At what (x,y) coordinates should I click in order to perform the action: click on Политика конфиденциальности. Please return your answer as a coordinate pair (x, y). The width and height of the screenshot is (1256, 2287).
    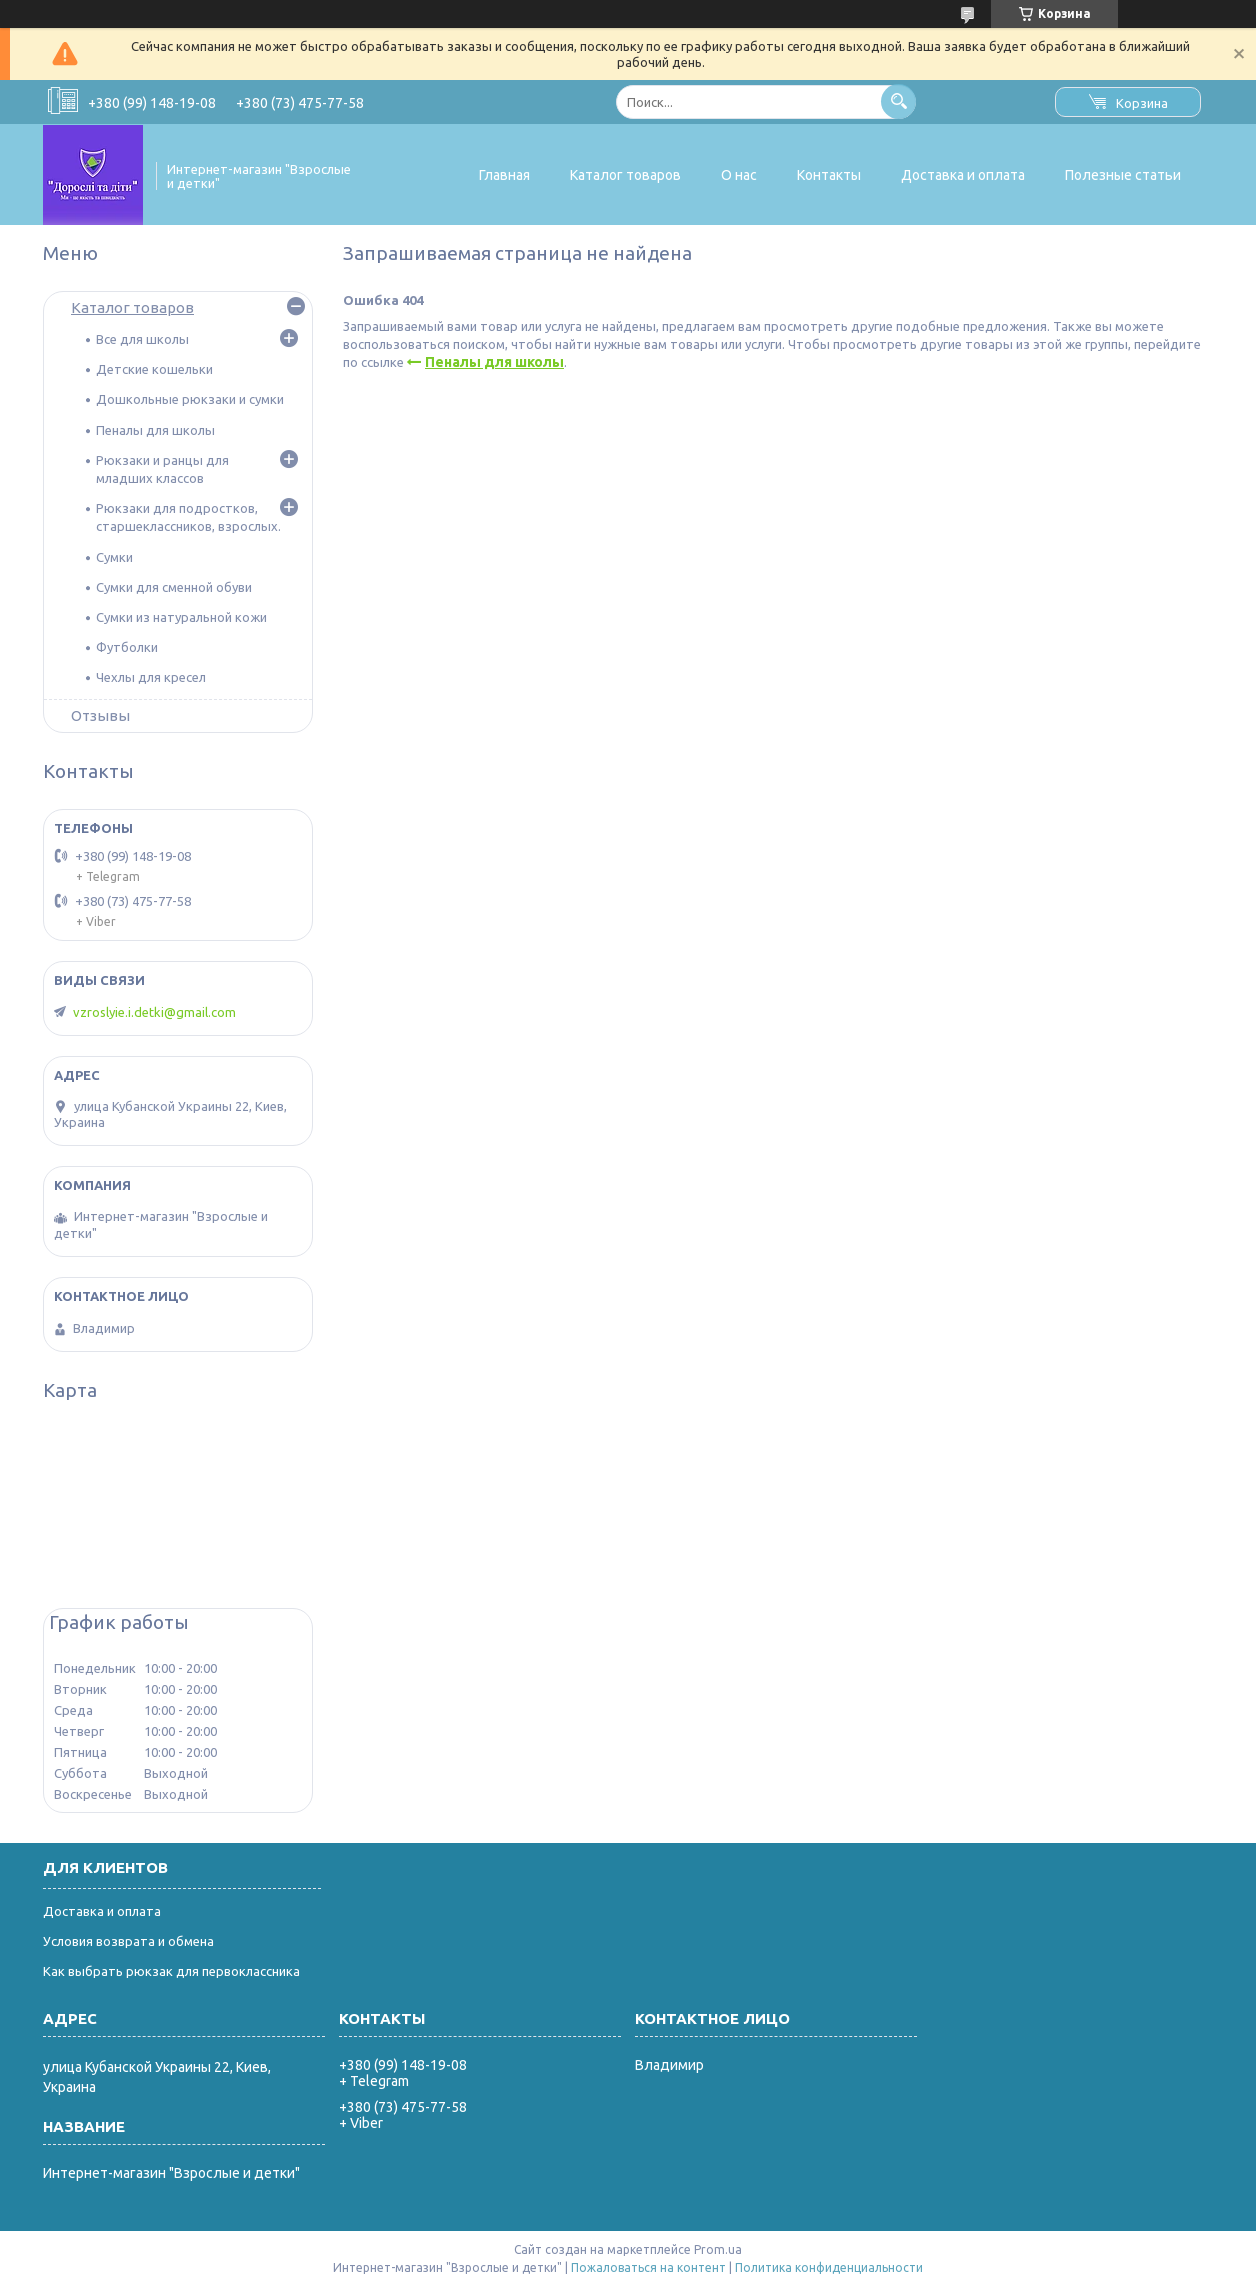
    Looking at the image, I should click on (829, 2267).